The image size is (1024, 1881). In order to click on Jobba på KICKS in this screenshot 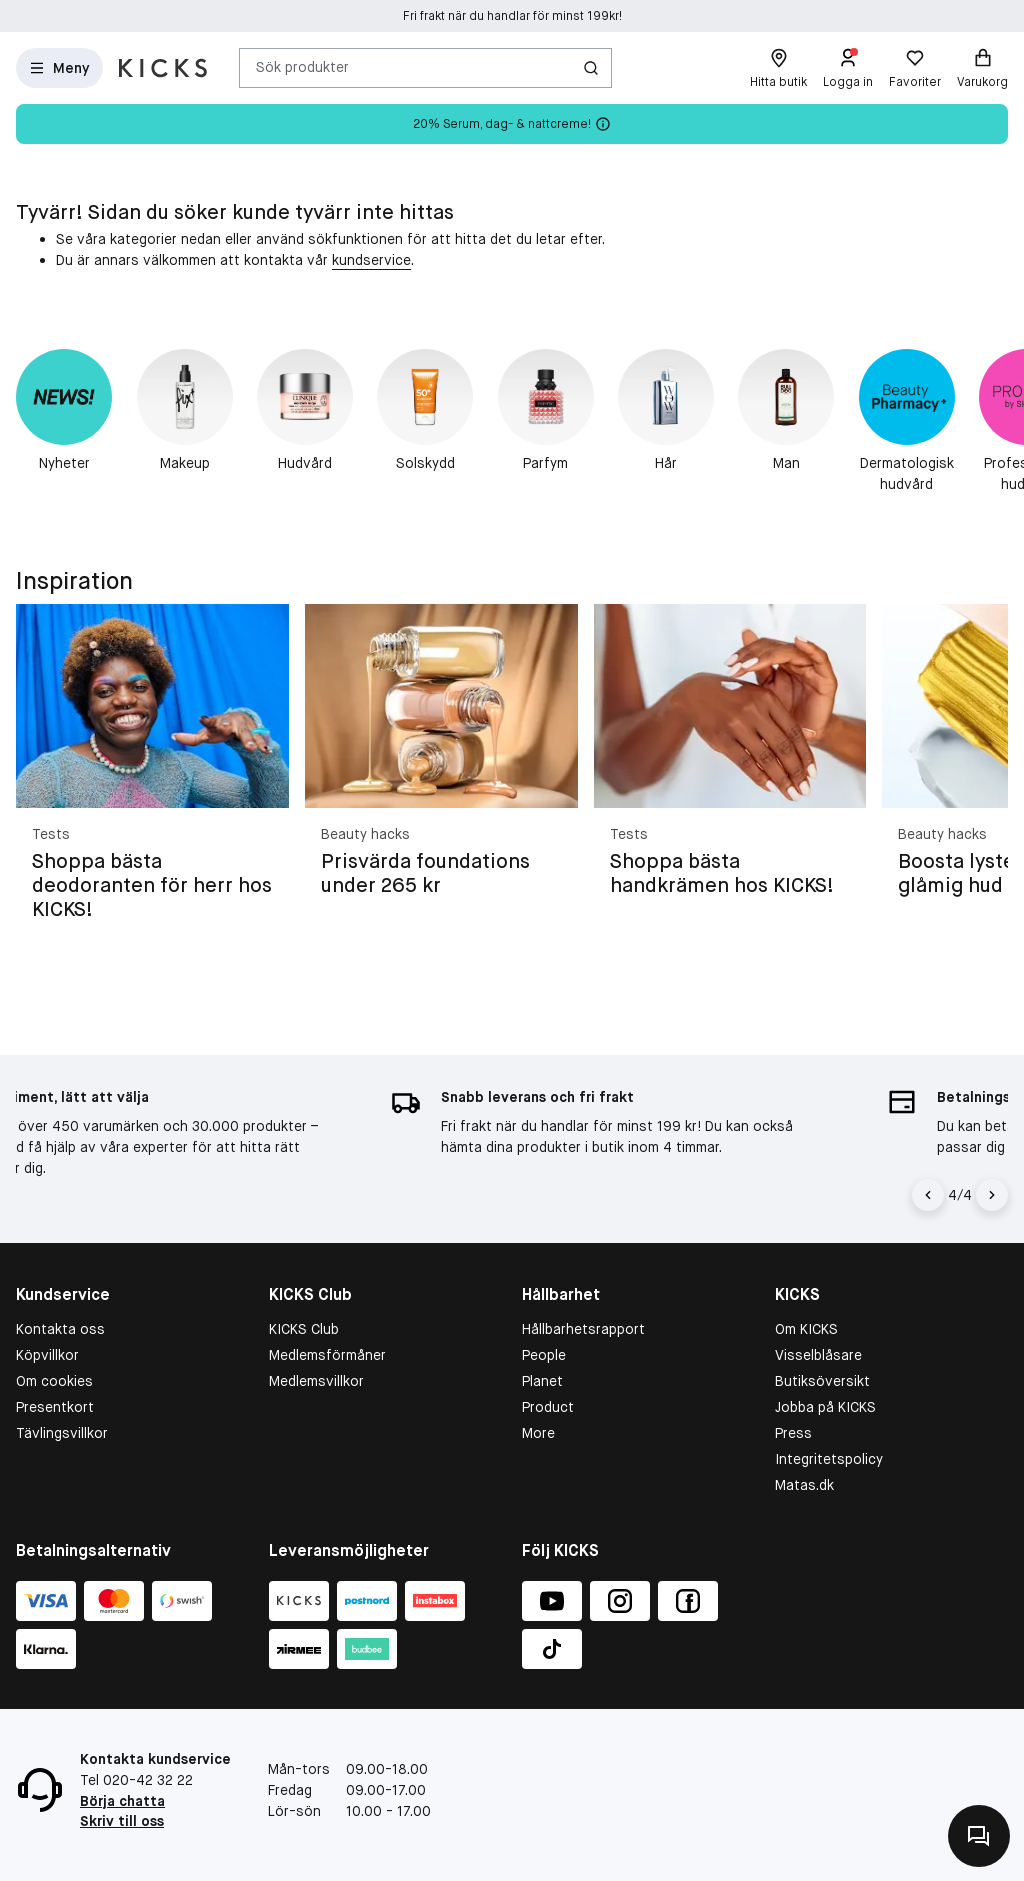, I will do `click(825, 1407)`.